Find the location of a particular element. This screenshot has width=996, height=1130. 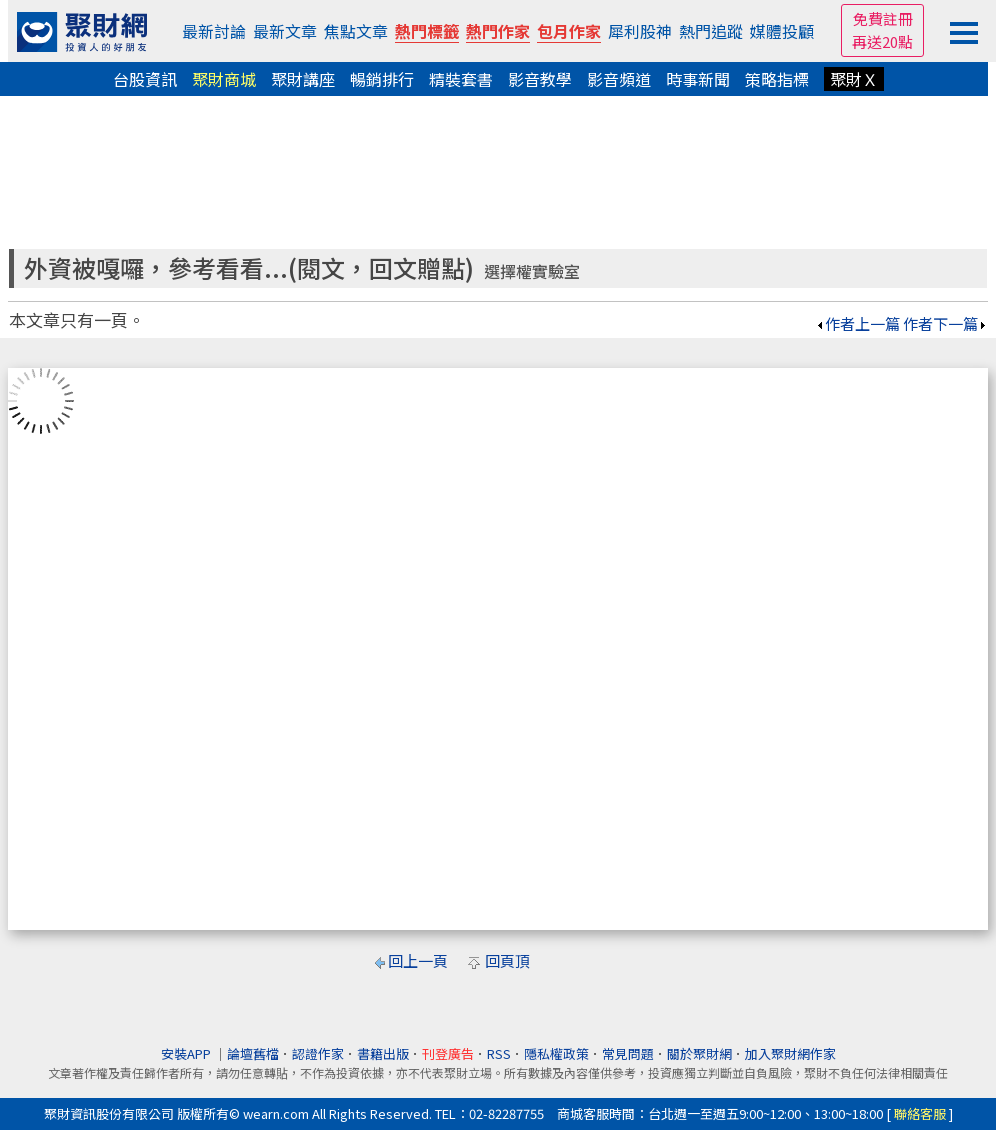

回上一頁 is located at coordinates (418, 960).